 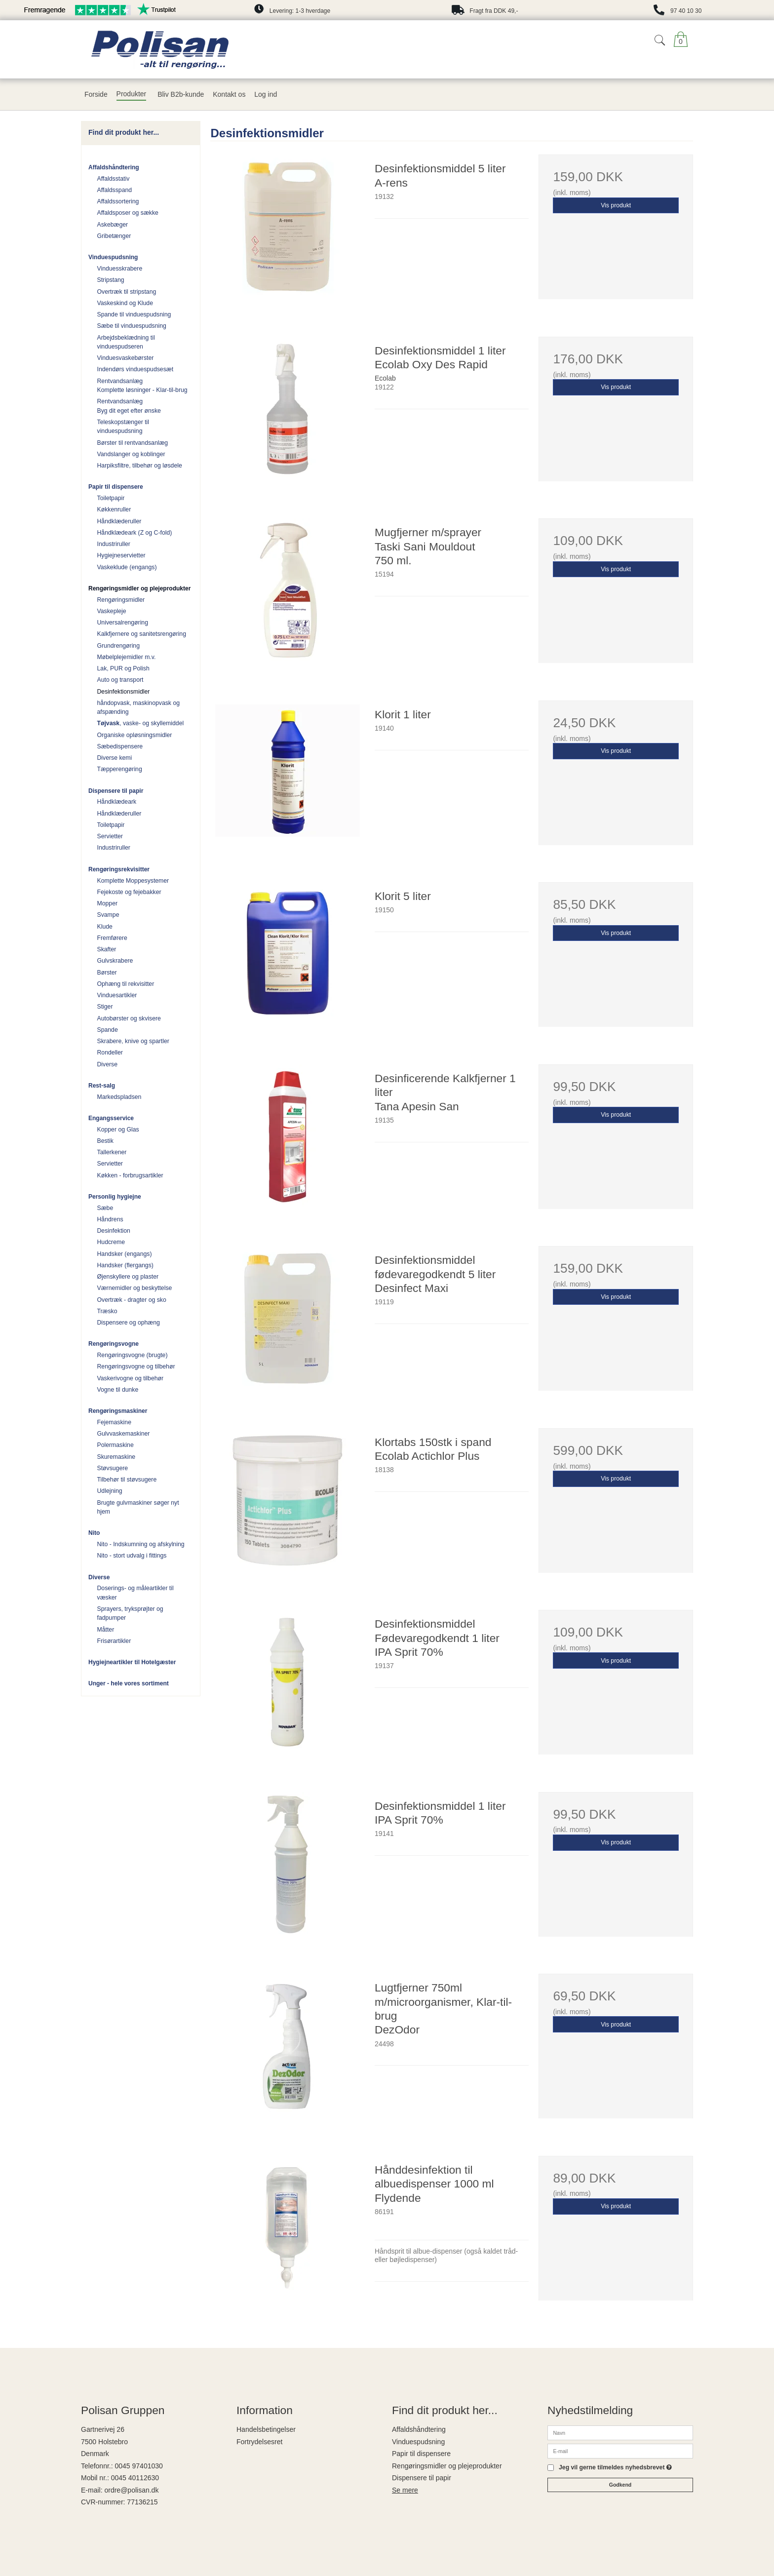 What do you see at coordinates (121, 555) in the screenshot?
I see `Hygiejneservietter` at bounding box center [121, 555].